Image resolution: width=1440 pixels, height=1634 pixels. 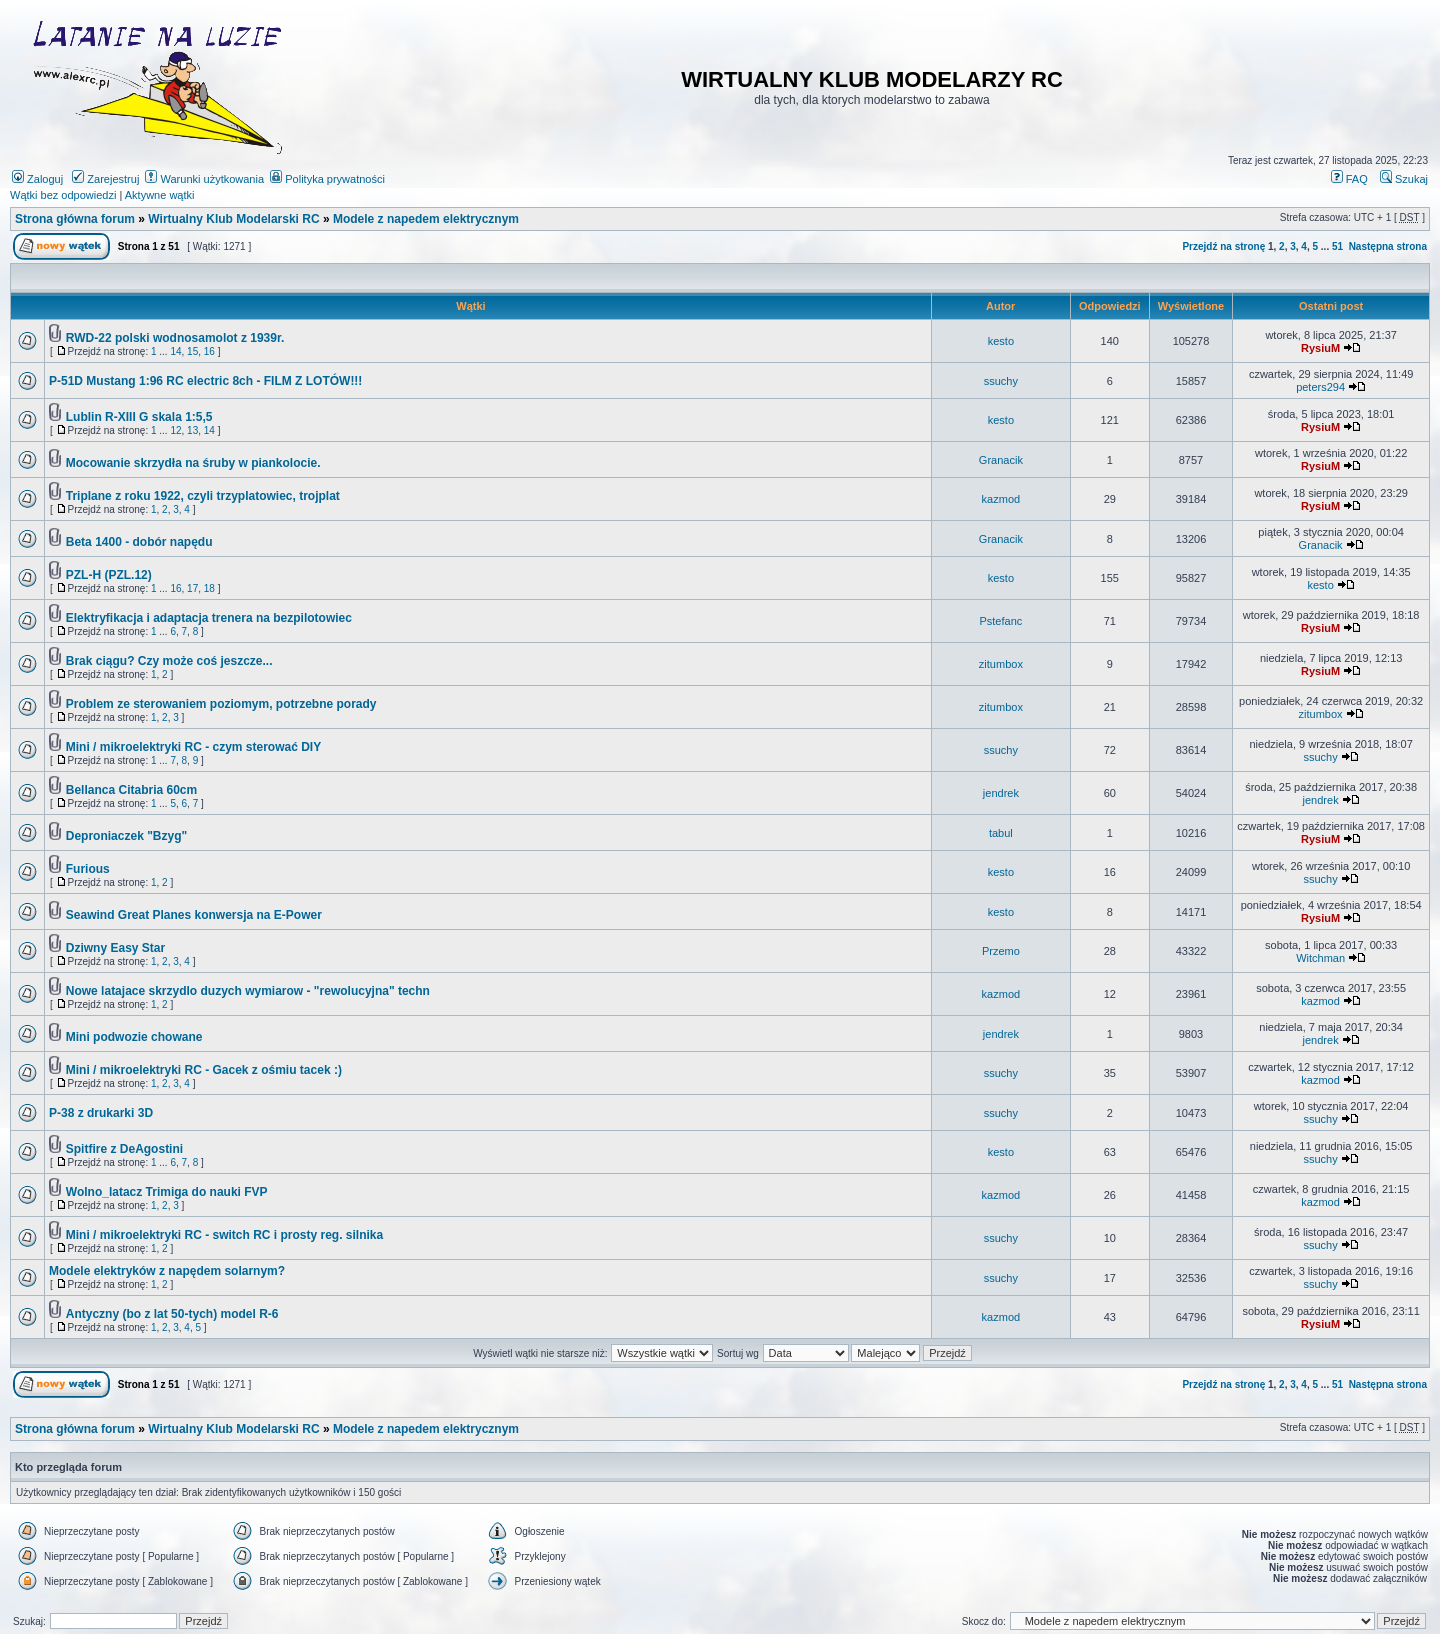 I want to click on peters294, so click(x=1320, y=387).